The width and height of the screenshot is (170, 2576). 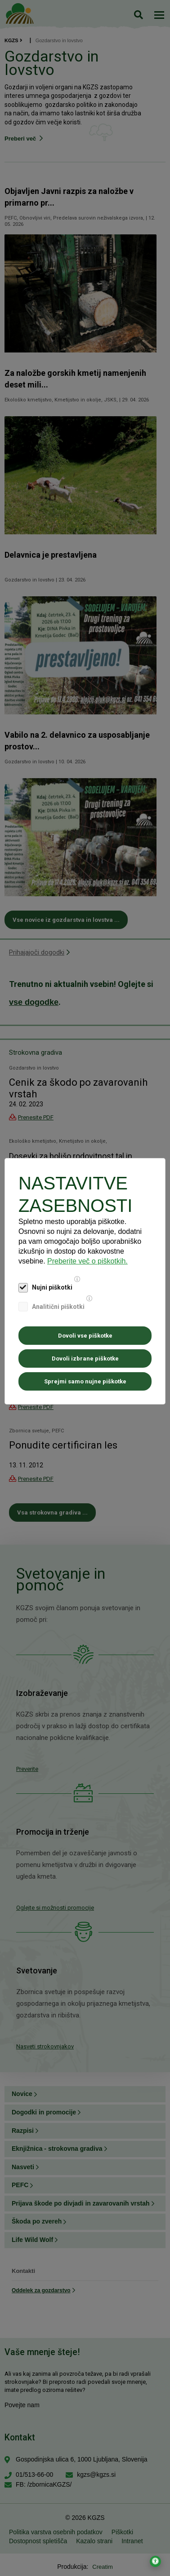 What do you see at coordinates (87, 1261) in the screenshot?
I see `Preberite več o piškotkih.` at bounding box center [87, 1261].